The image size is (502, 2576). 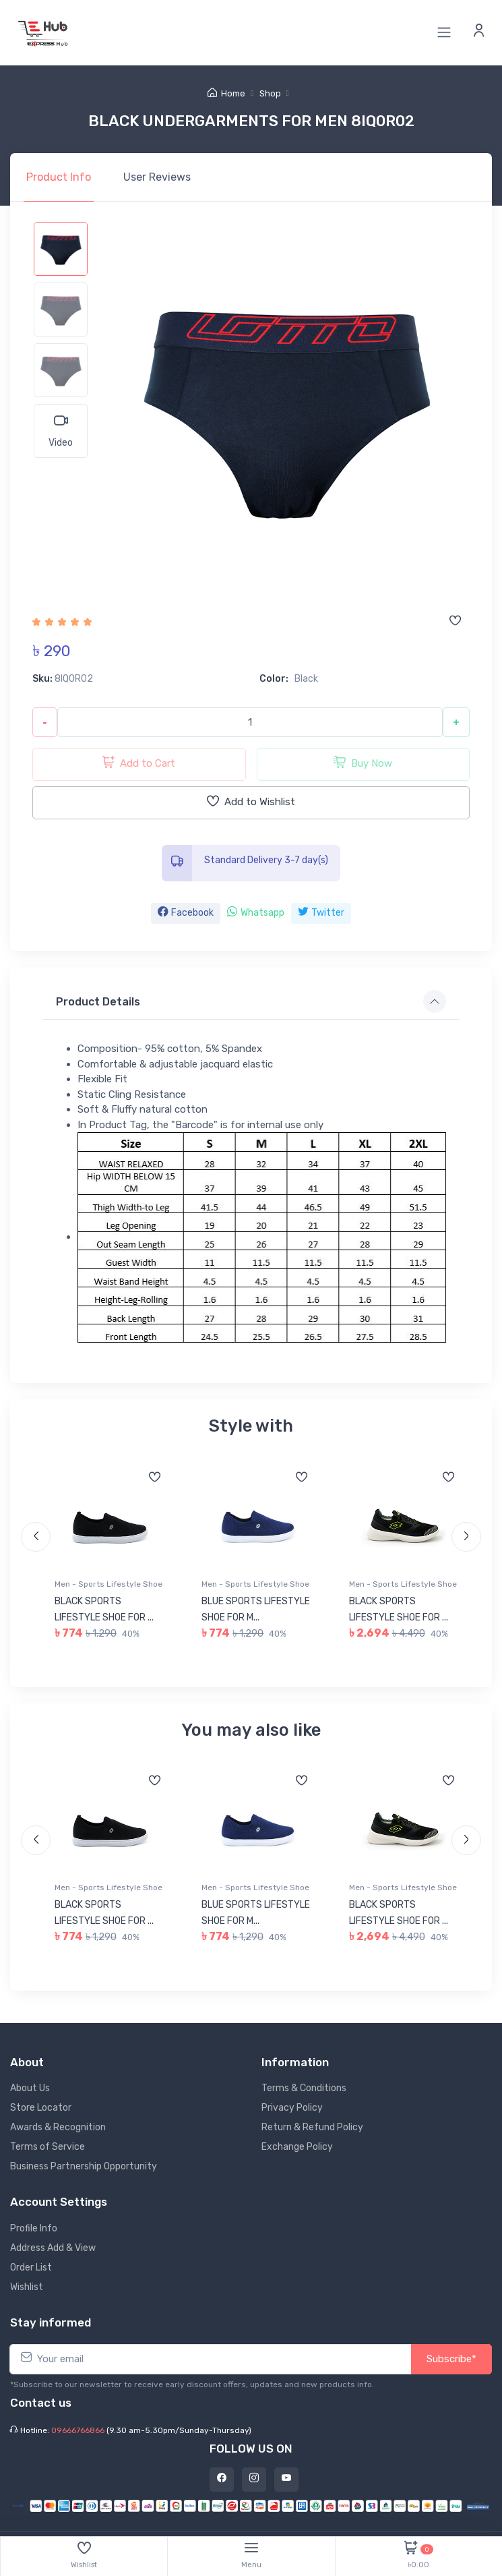 What do you see at coordinates (455, 622) in the screenshot?
I see `[Add to wishlist]` at bounding box center [455, 622].